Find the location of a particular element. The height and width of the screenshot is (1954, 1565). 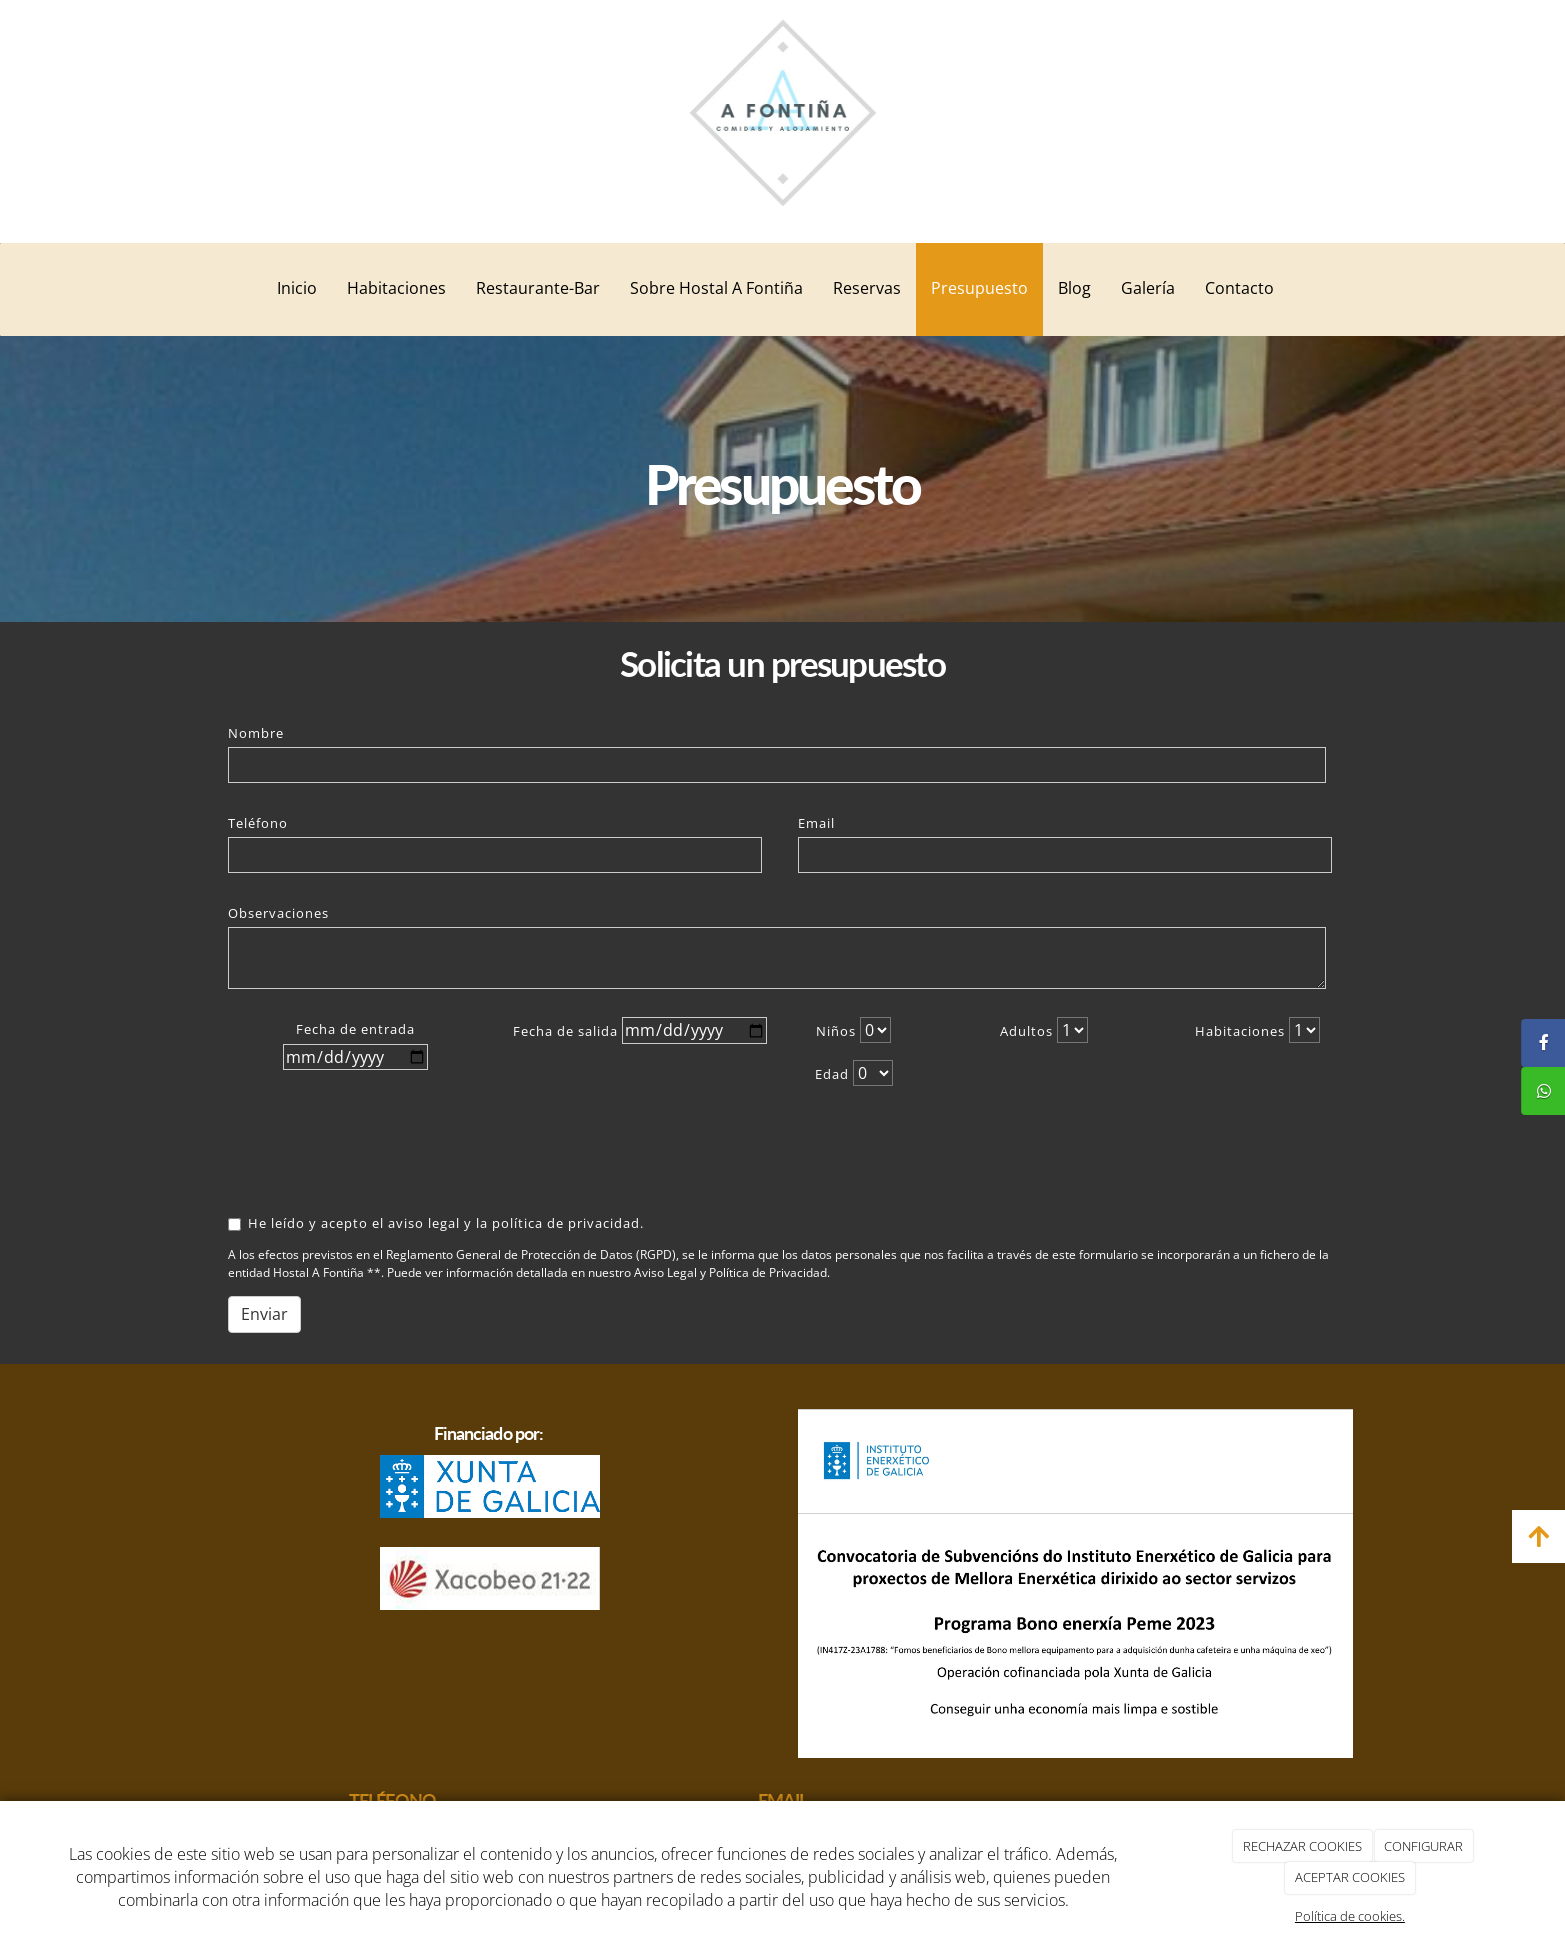

Galería is located at coordinates (1148, 288).